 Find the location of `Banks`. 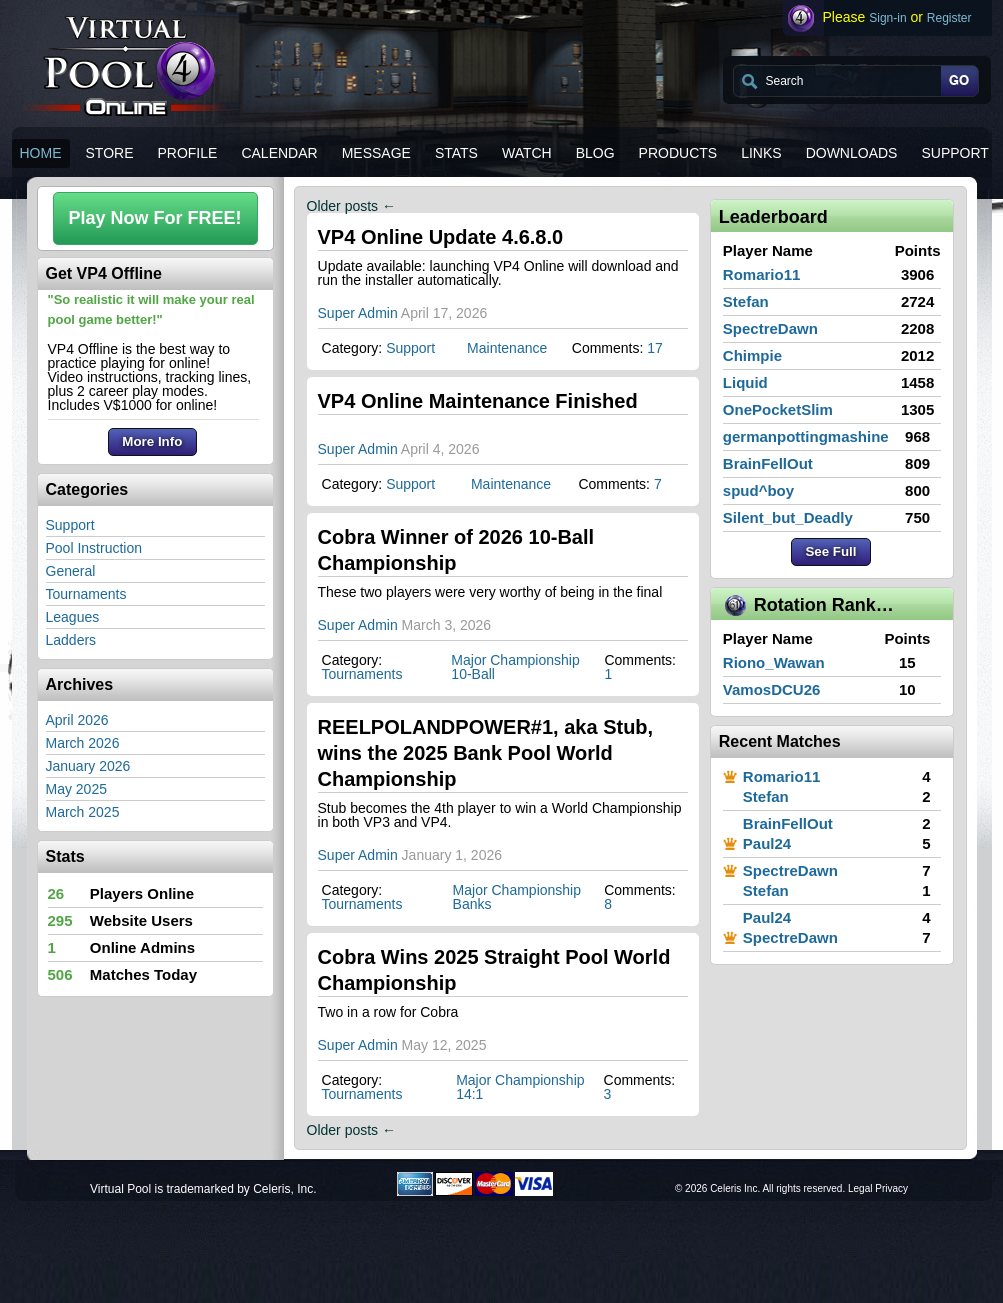

Banks is located at coordinates (472, 904).